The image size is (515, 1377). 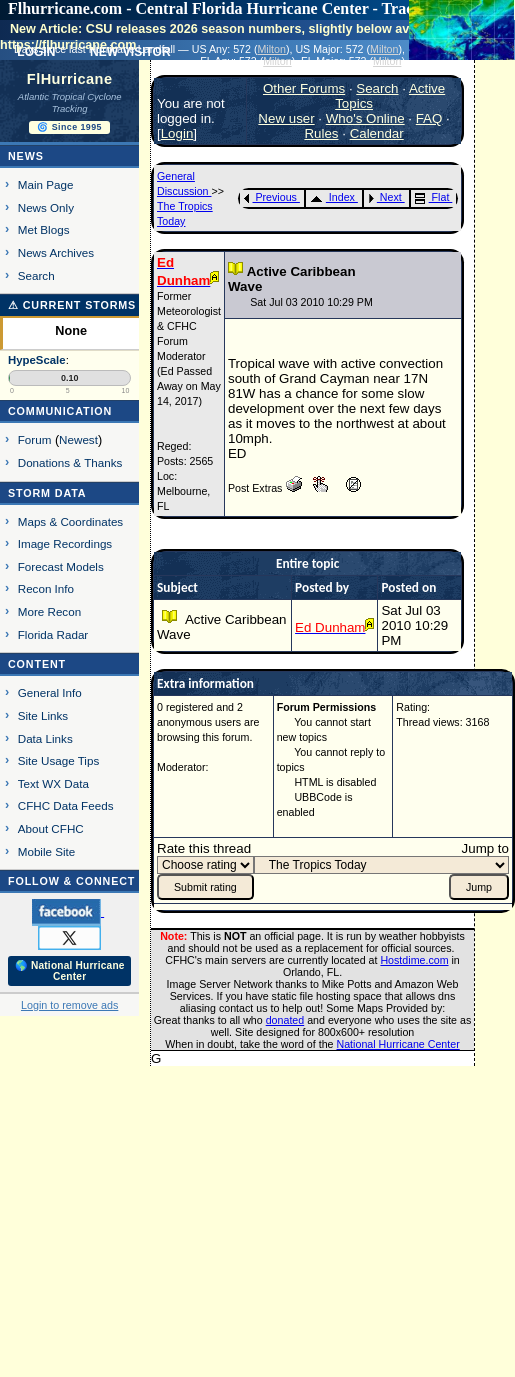 I want to click on Site Usage Tips, so click(x=59, y=760).